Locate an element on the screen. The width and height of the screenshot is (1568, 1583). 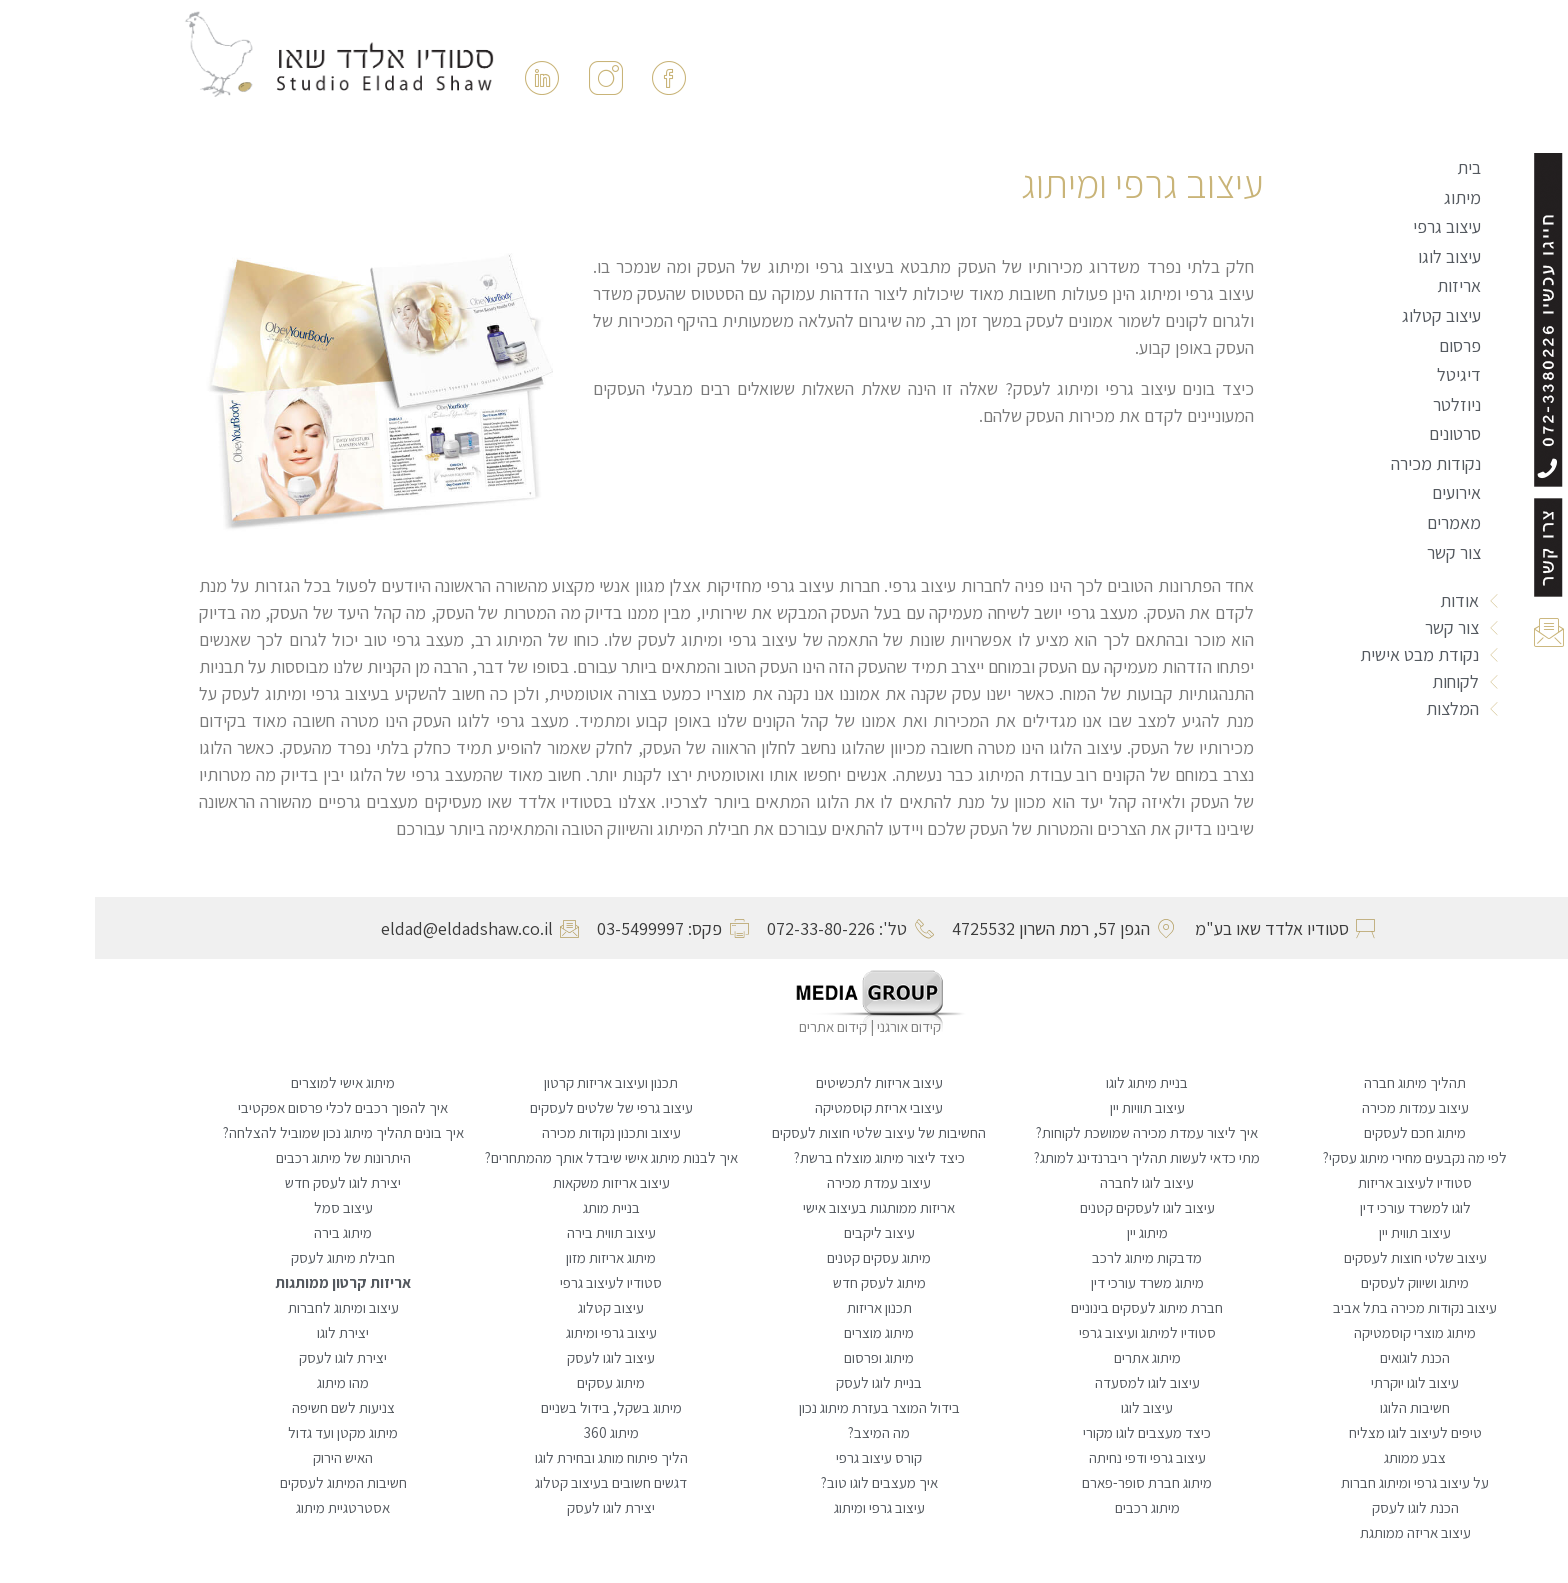
דגשים חשובים בעיצוב קטלוג is located at coordinates (516, 1482).